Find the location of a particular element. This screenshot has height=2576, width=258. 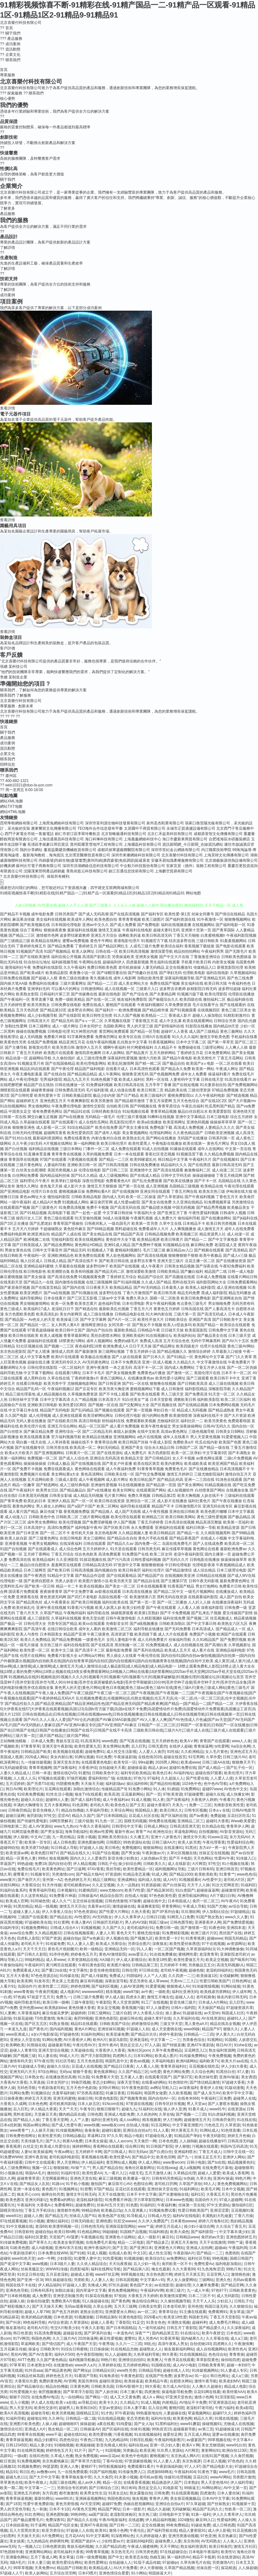

欧美另类熟女 is located at coordinates (38, 1005).